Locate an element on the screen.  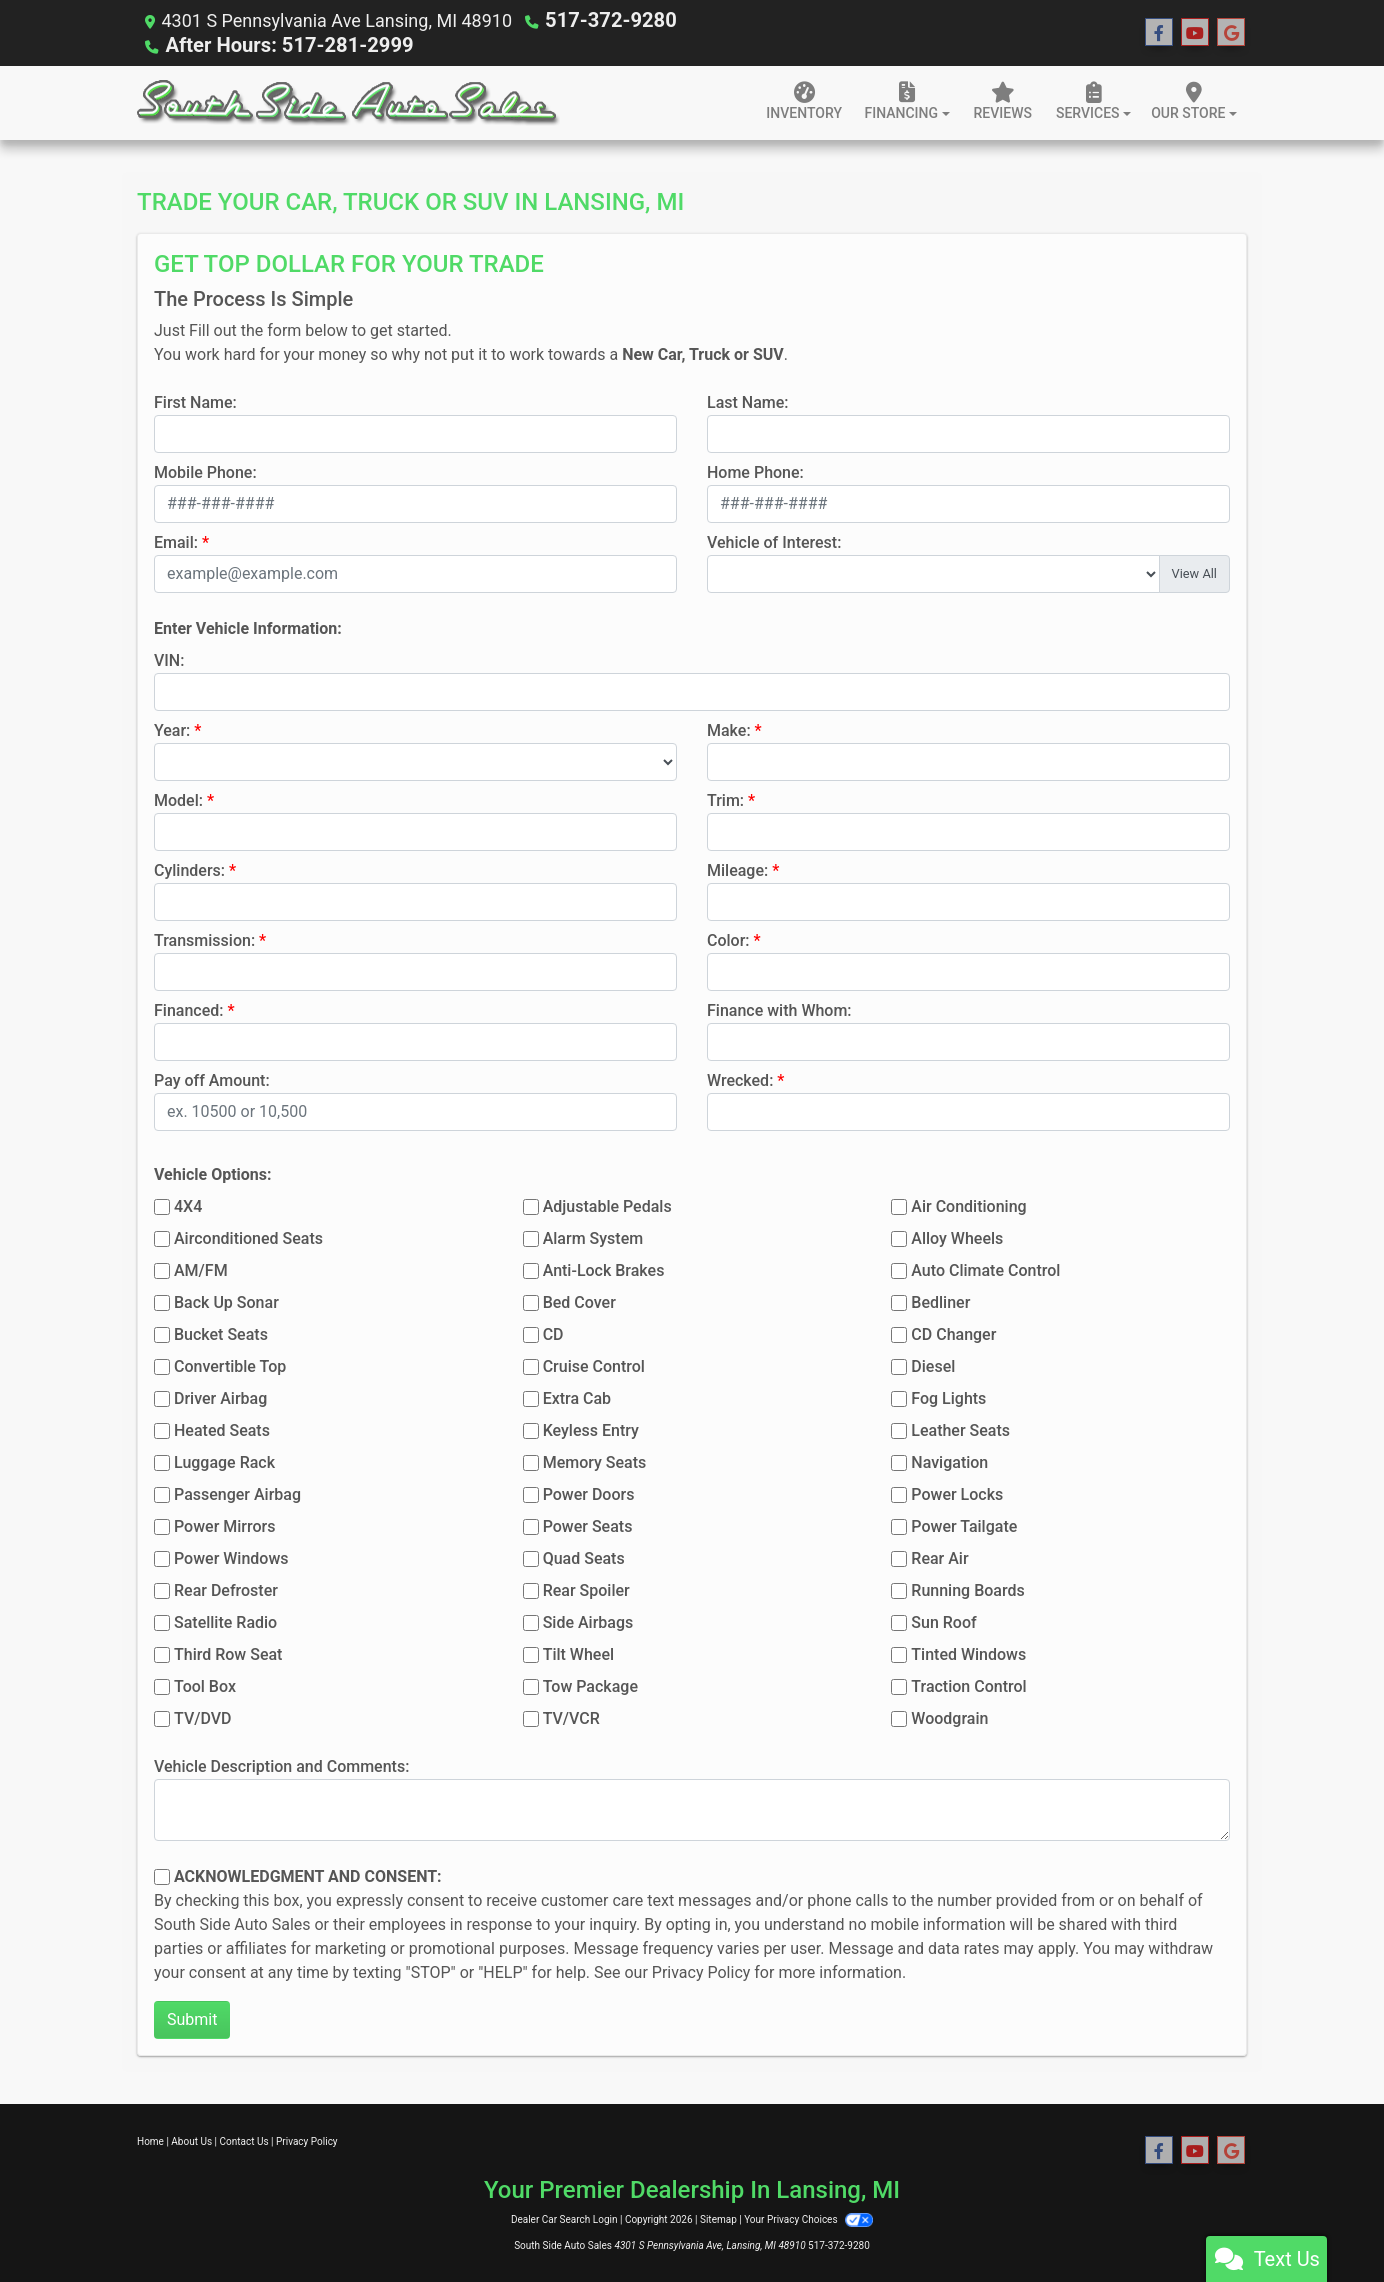
CD is located at coordinates (553, 1332).